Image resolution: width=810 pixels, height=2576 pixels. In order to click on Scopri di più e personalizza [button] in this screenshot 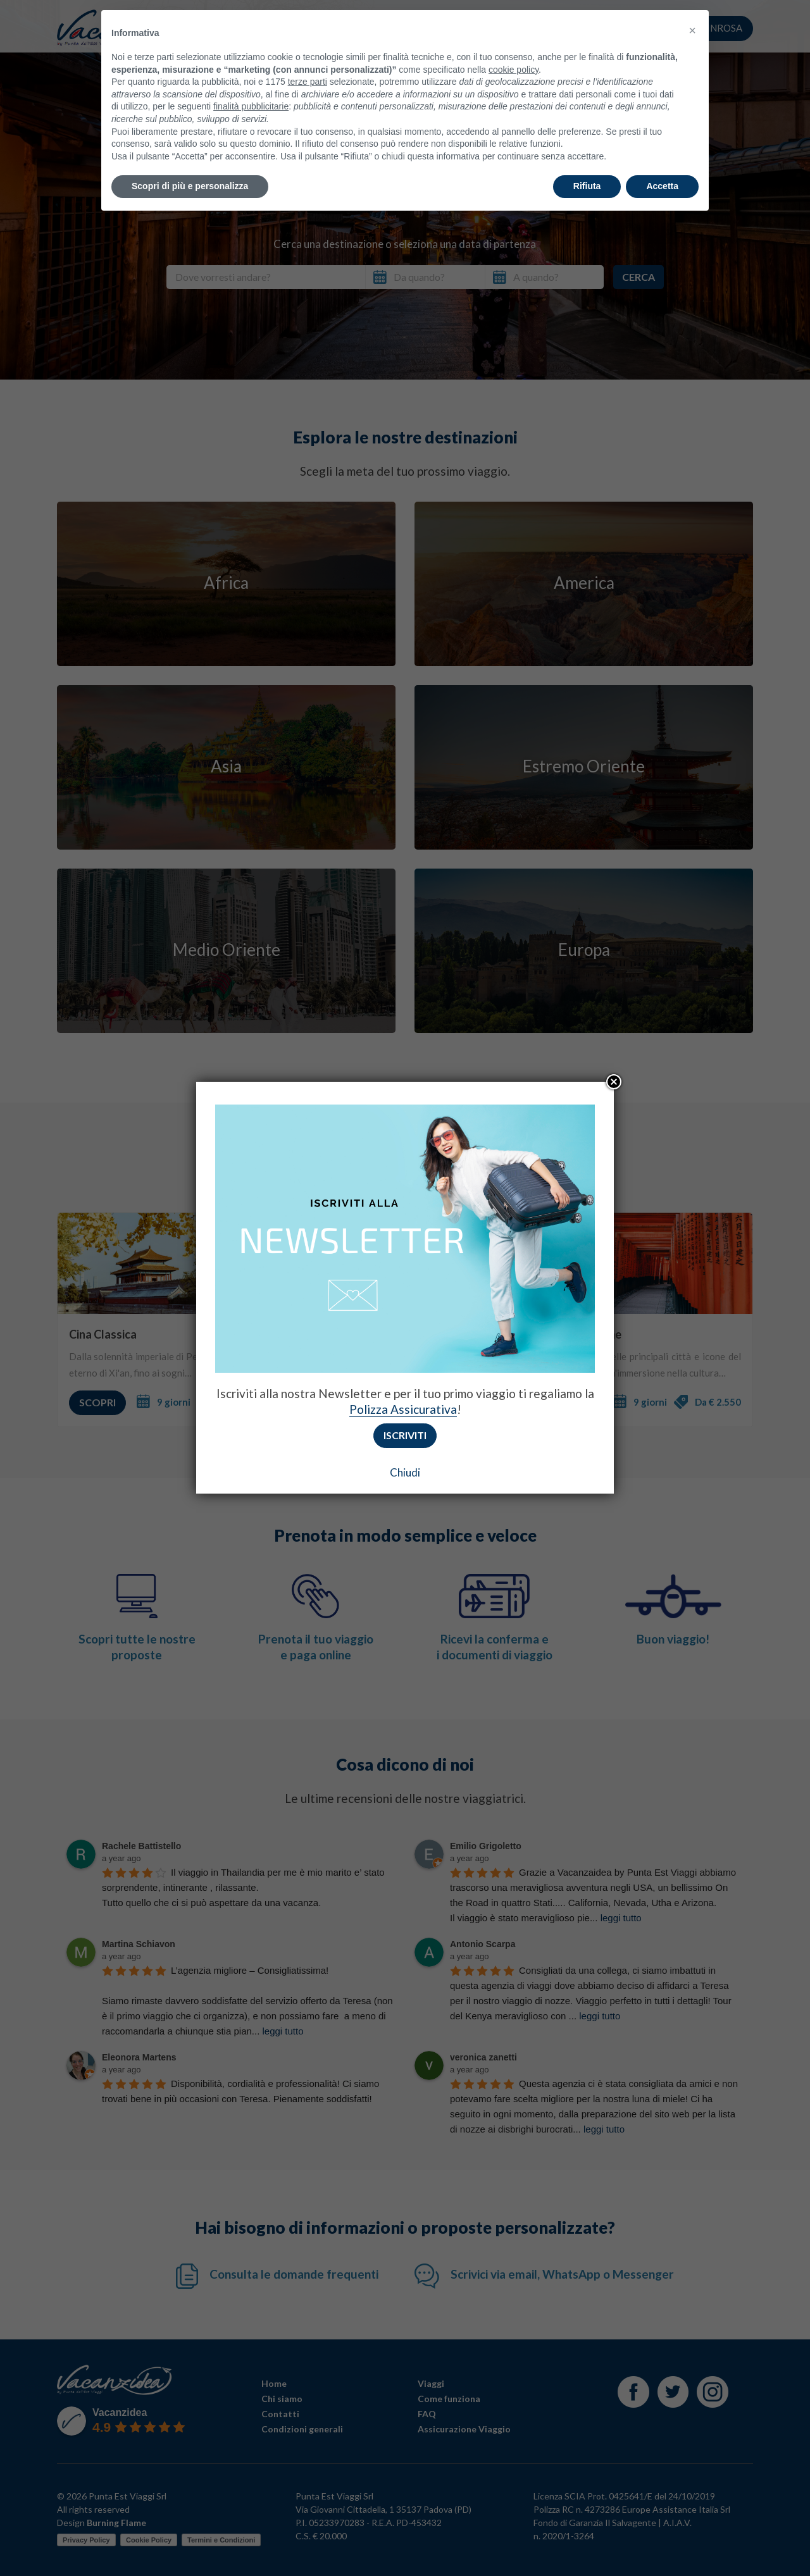, I will do `click(190, 160)`.